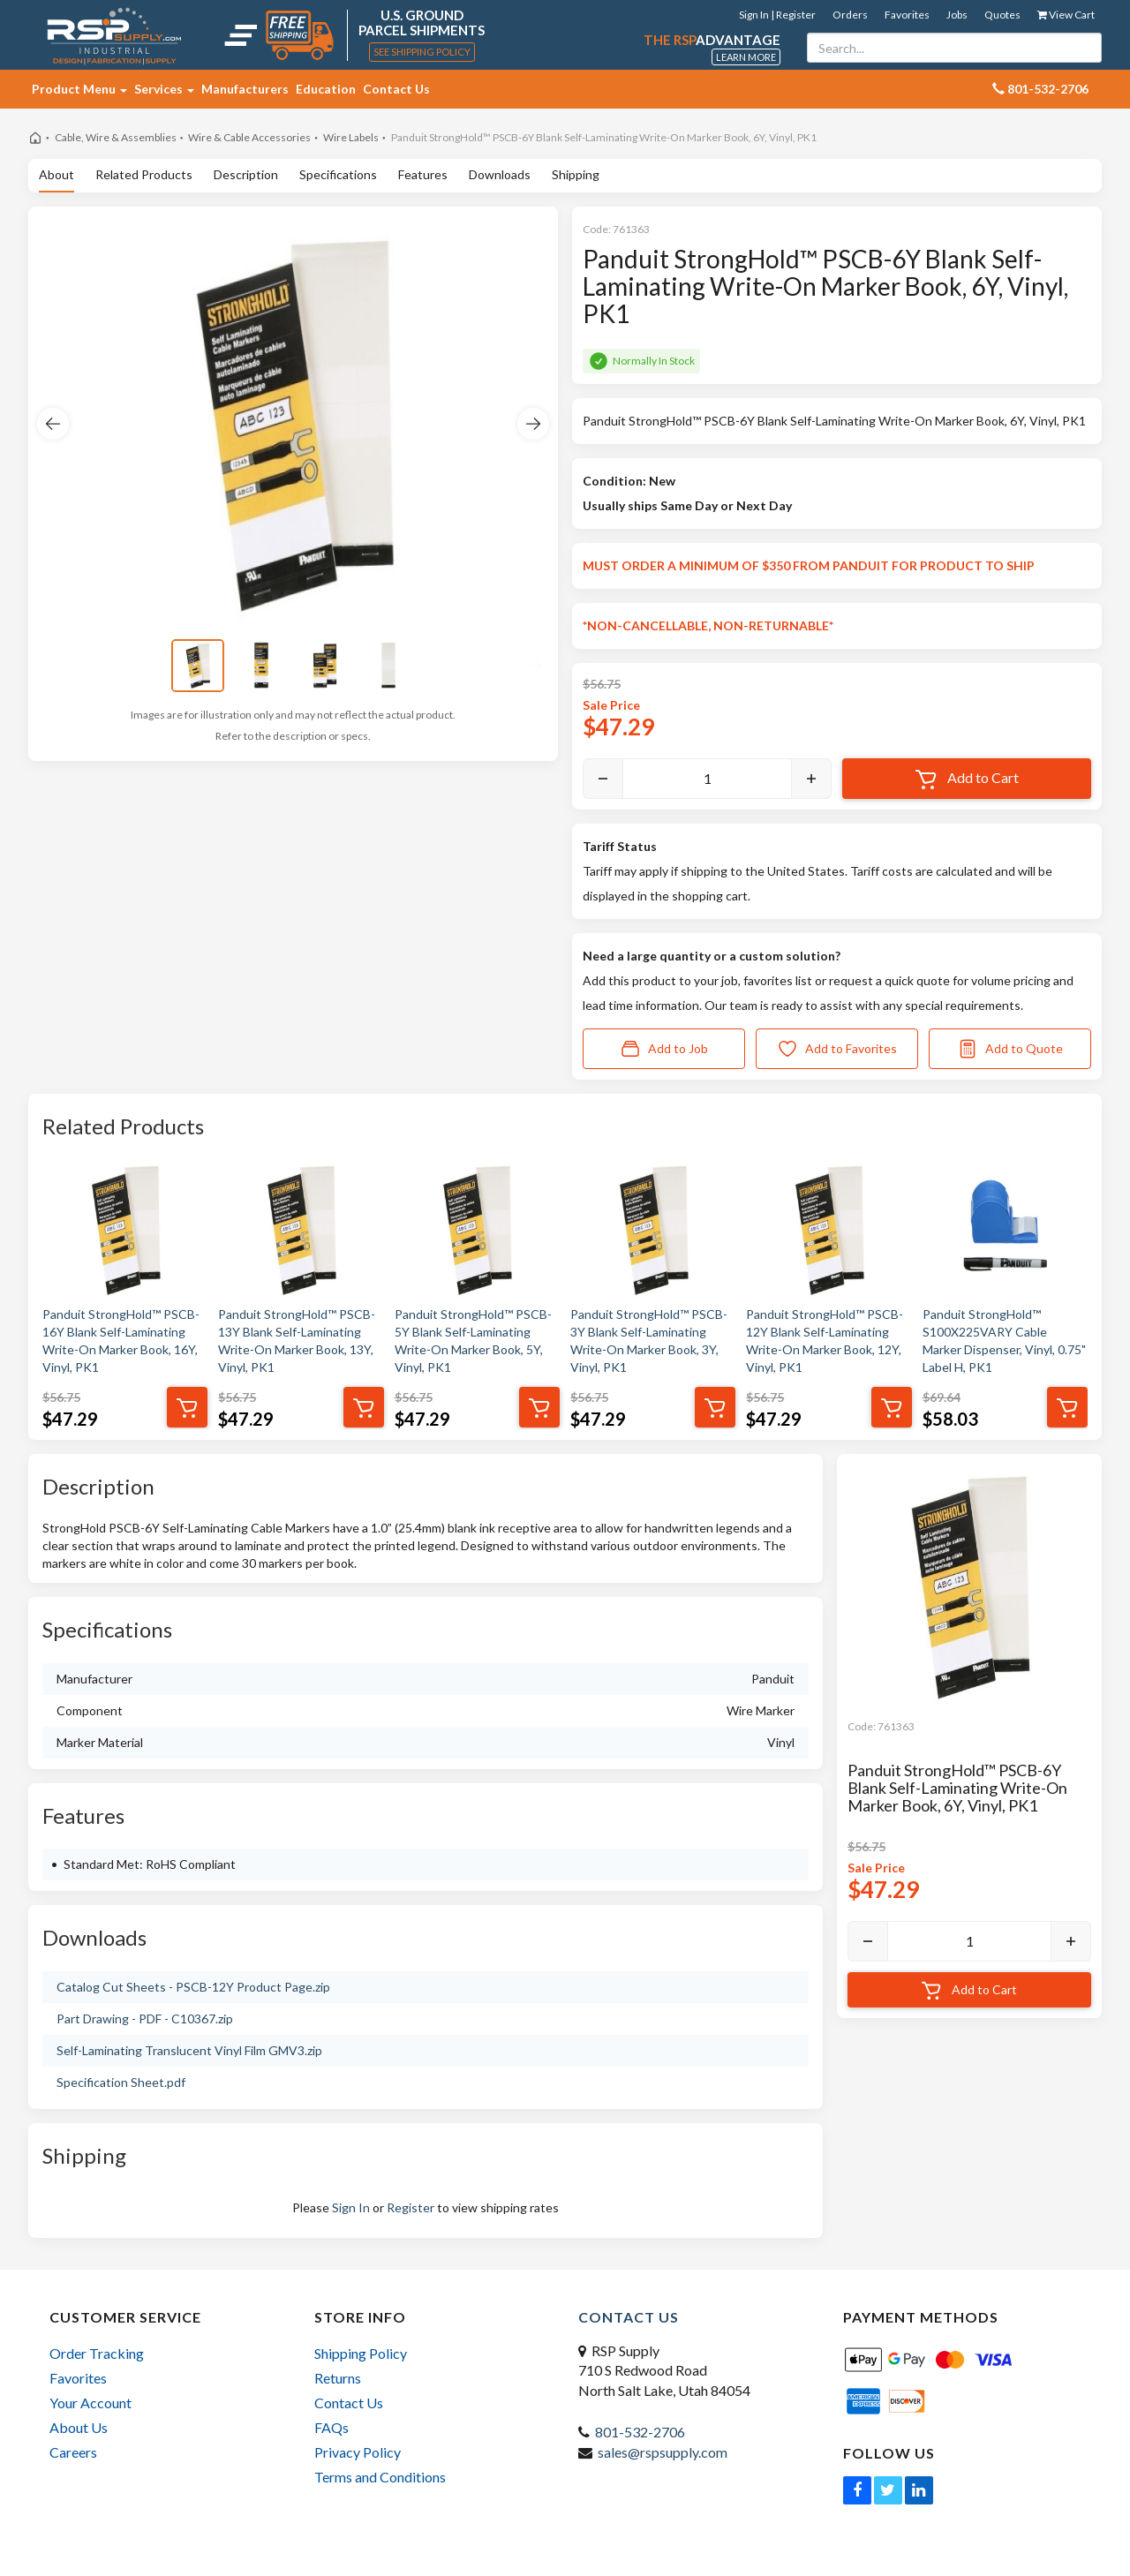 This screenshot has width=1130, height=2576. What do you see at coordinates (957, 14) in the screenshot?
I see `Jobs` at bounding box center [957, 14].